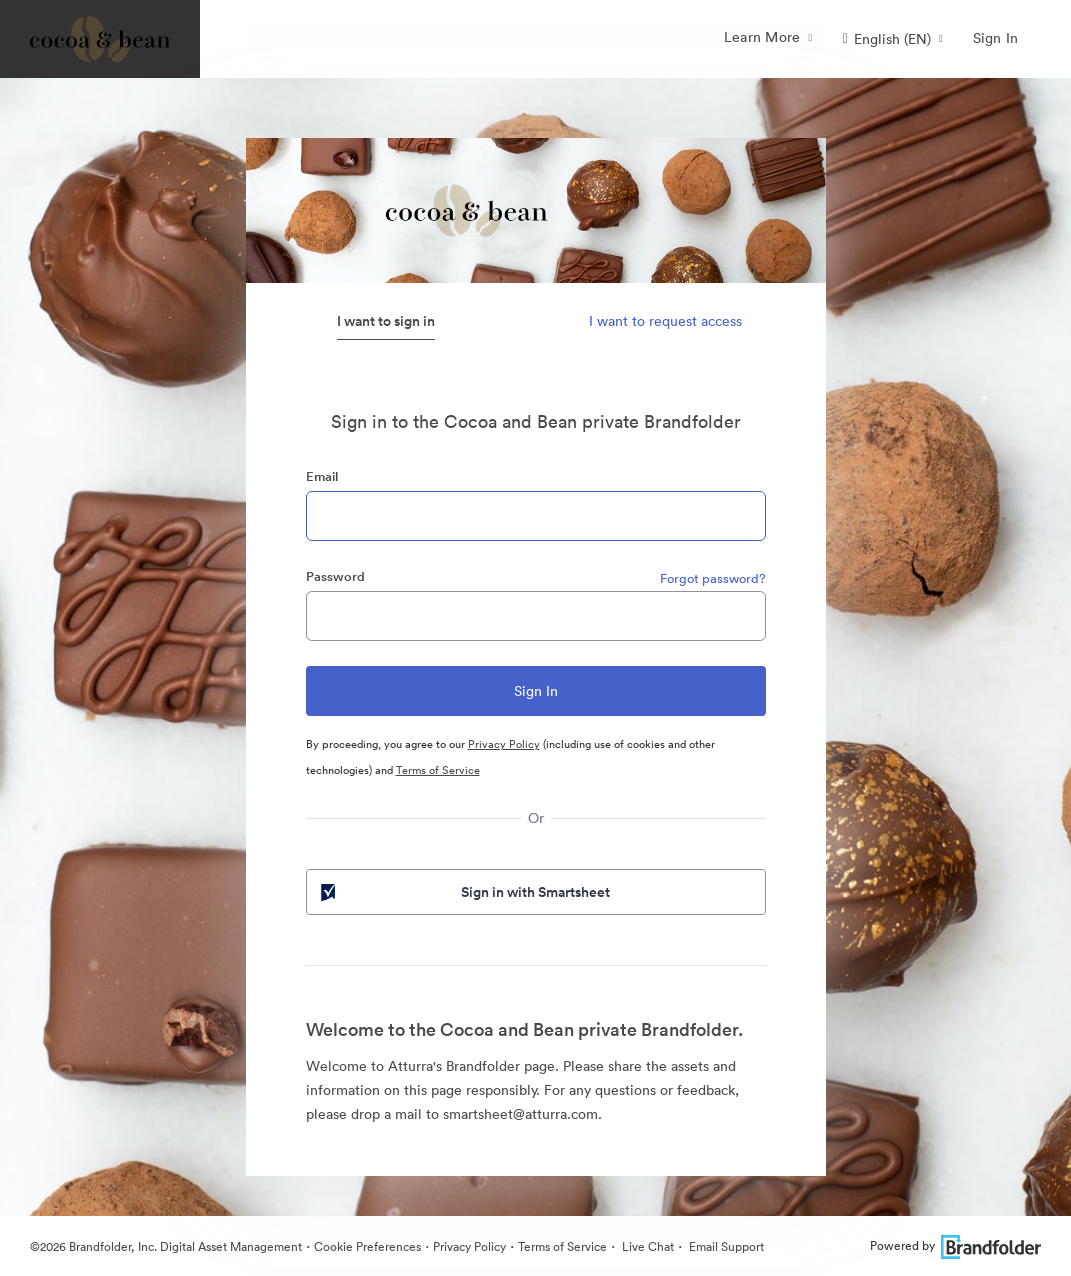  I want to click on Powered by, so click(955, 1245).